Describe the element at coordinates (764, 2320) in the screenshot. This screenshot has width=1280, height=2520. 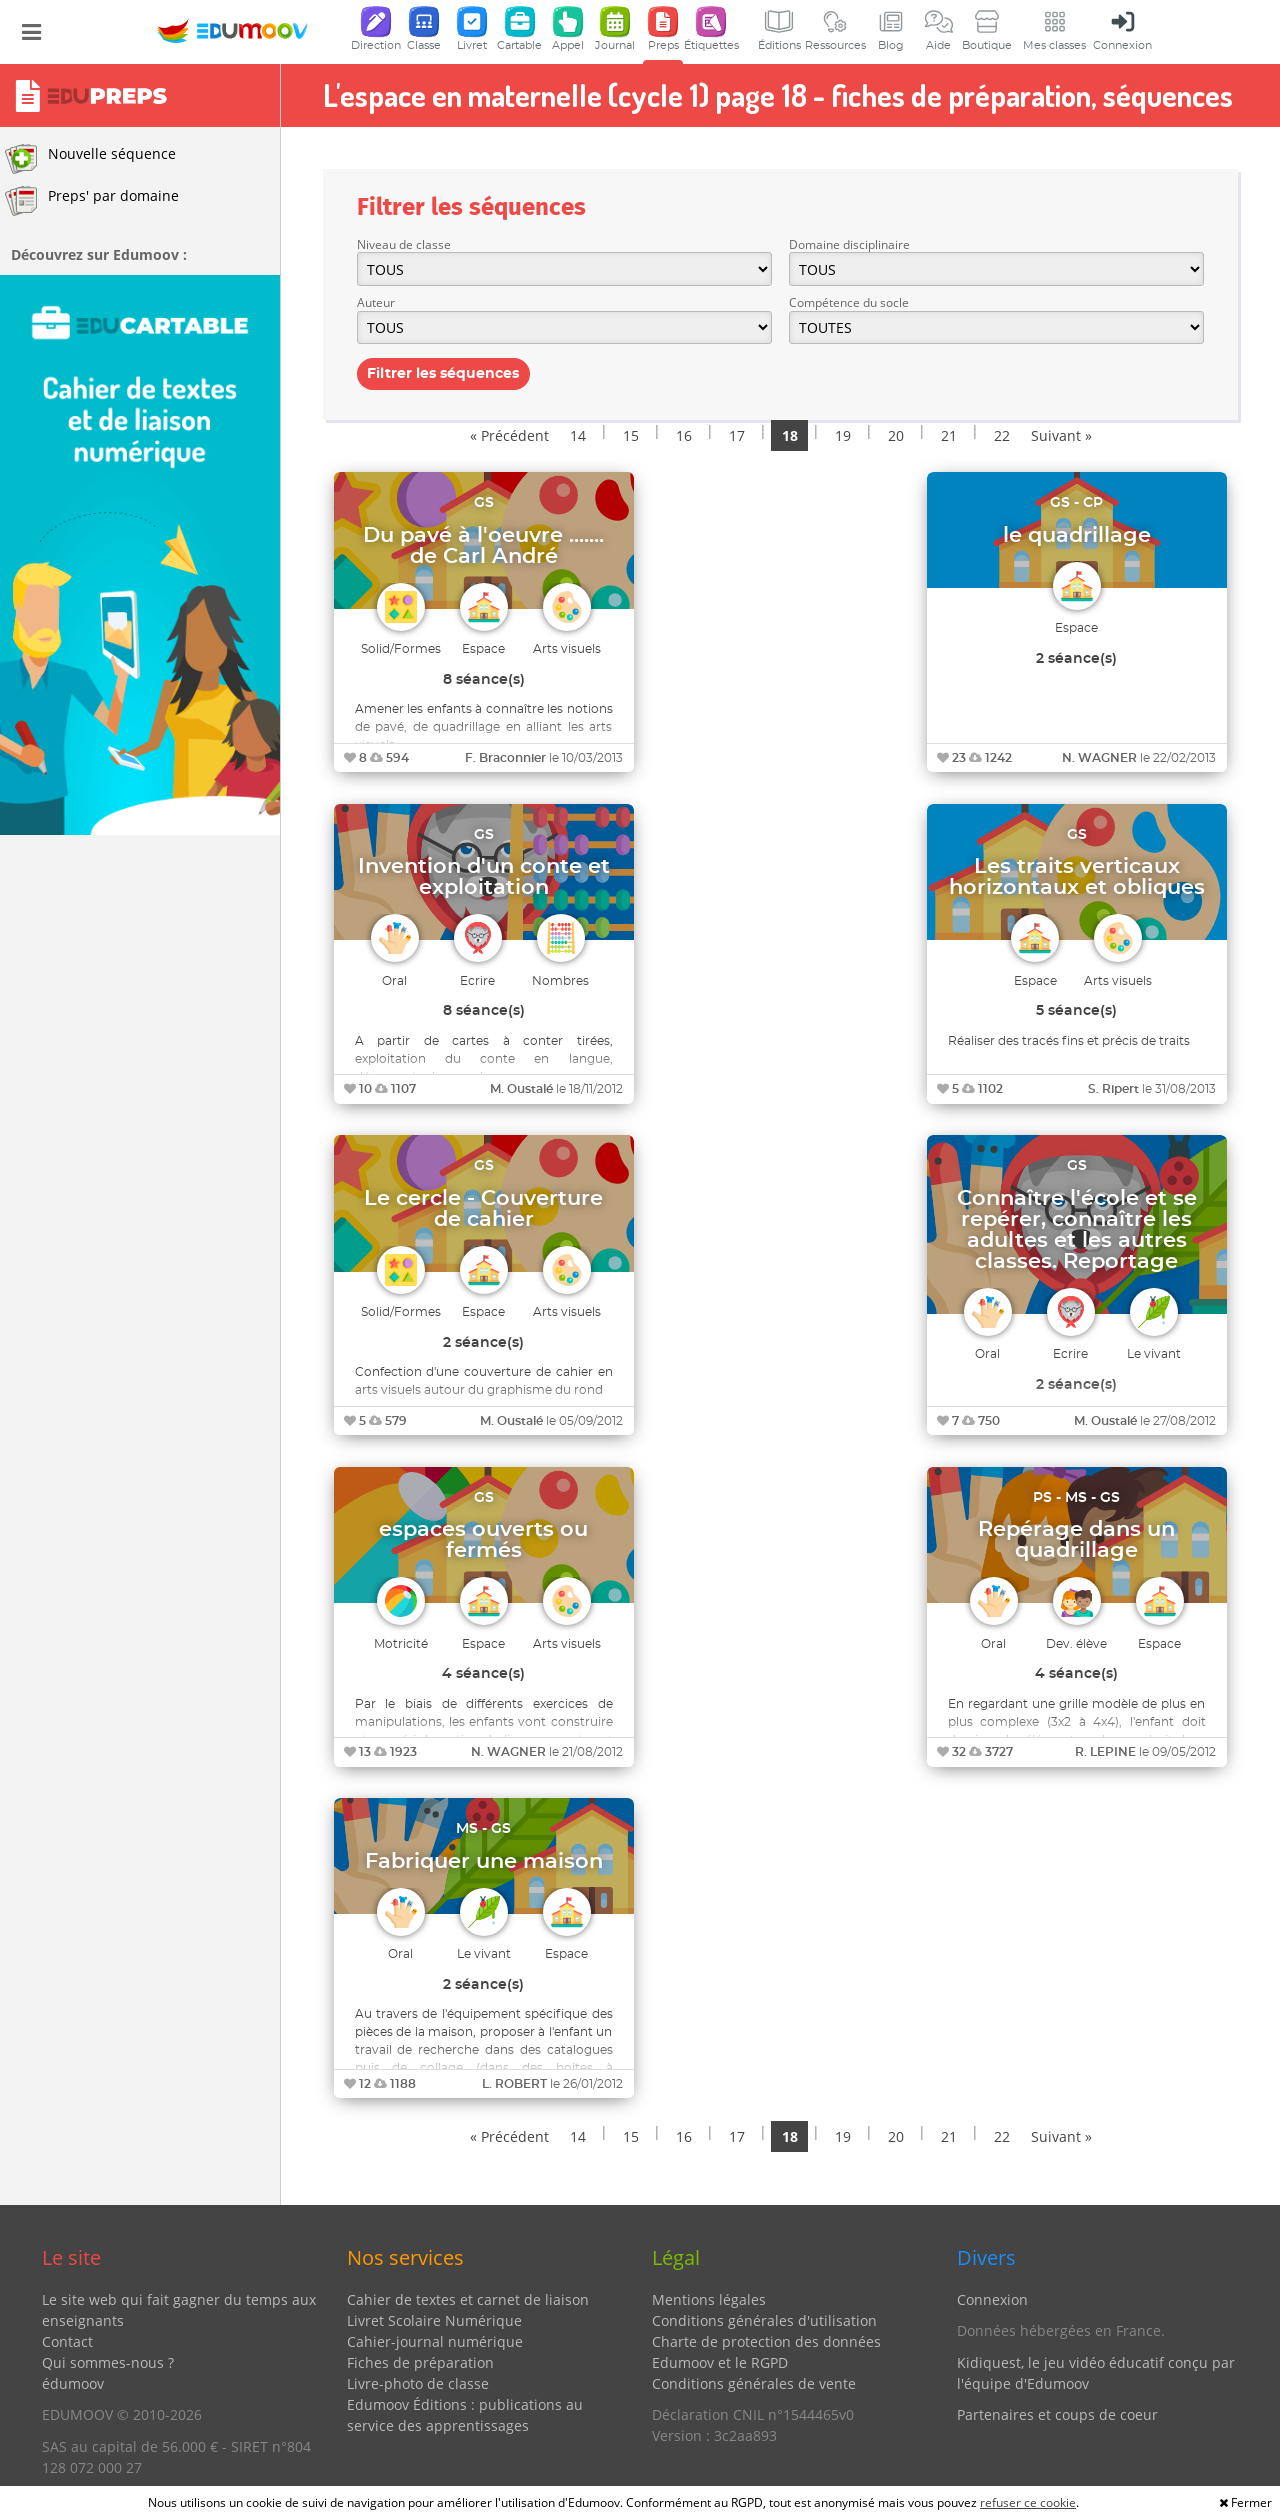
I see `Conditions générales d'utilisation` at that location.